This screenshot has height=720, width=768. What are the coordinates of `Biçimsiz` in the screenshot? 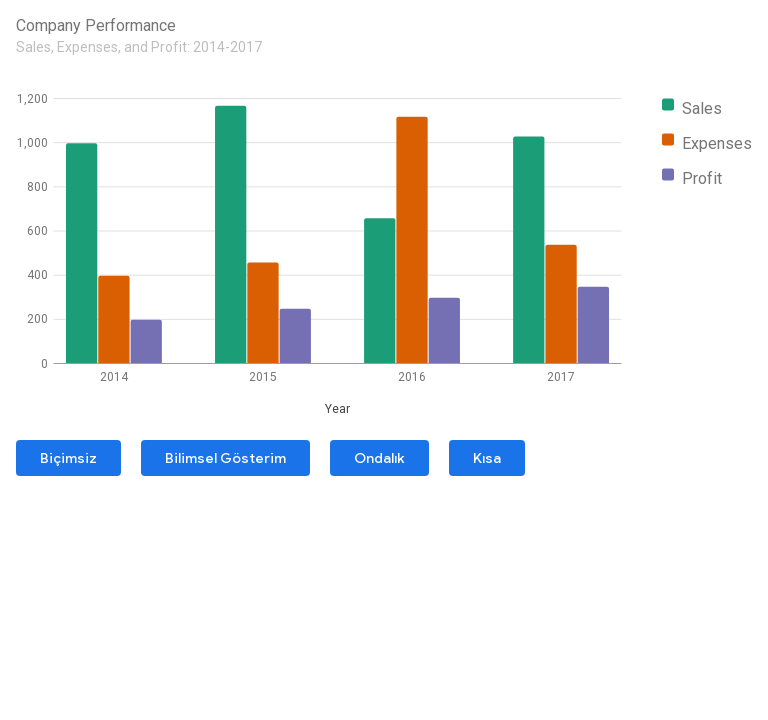 It's located at (68, 458).